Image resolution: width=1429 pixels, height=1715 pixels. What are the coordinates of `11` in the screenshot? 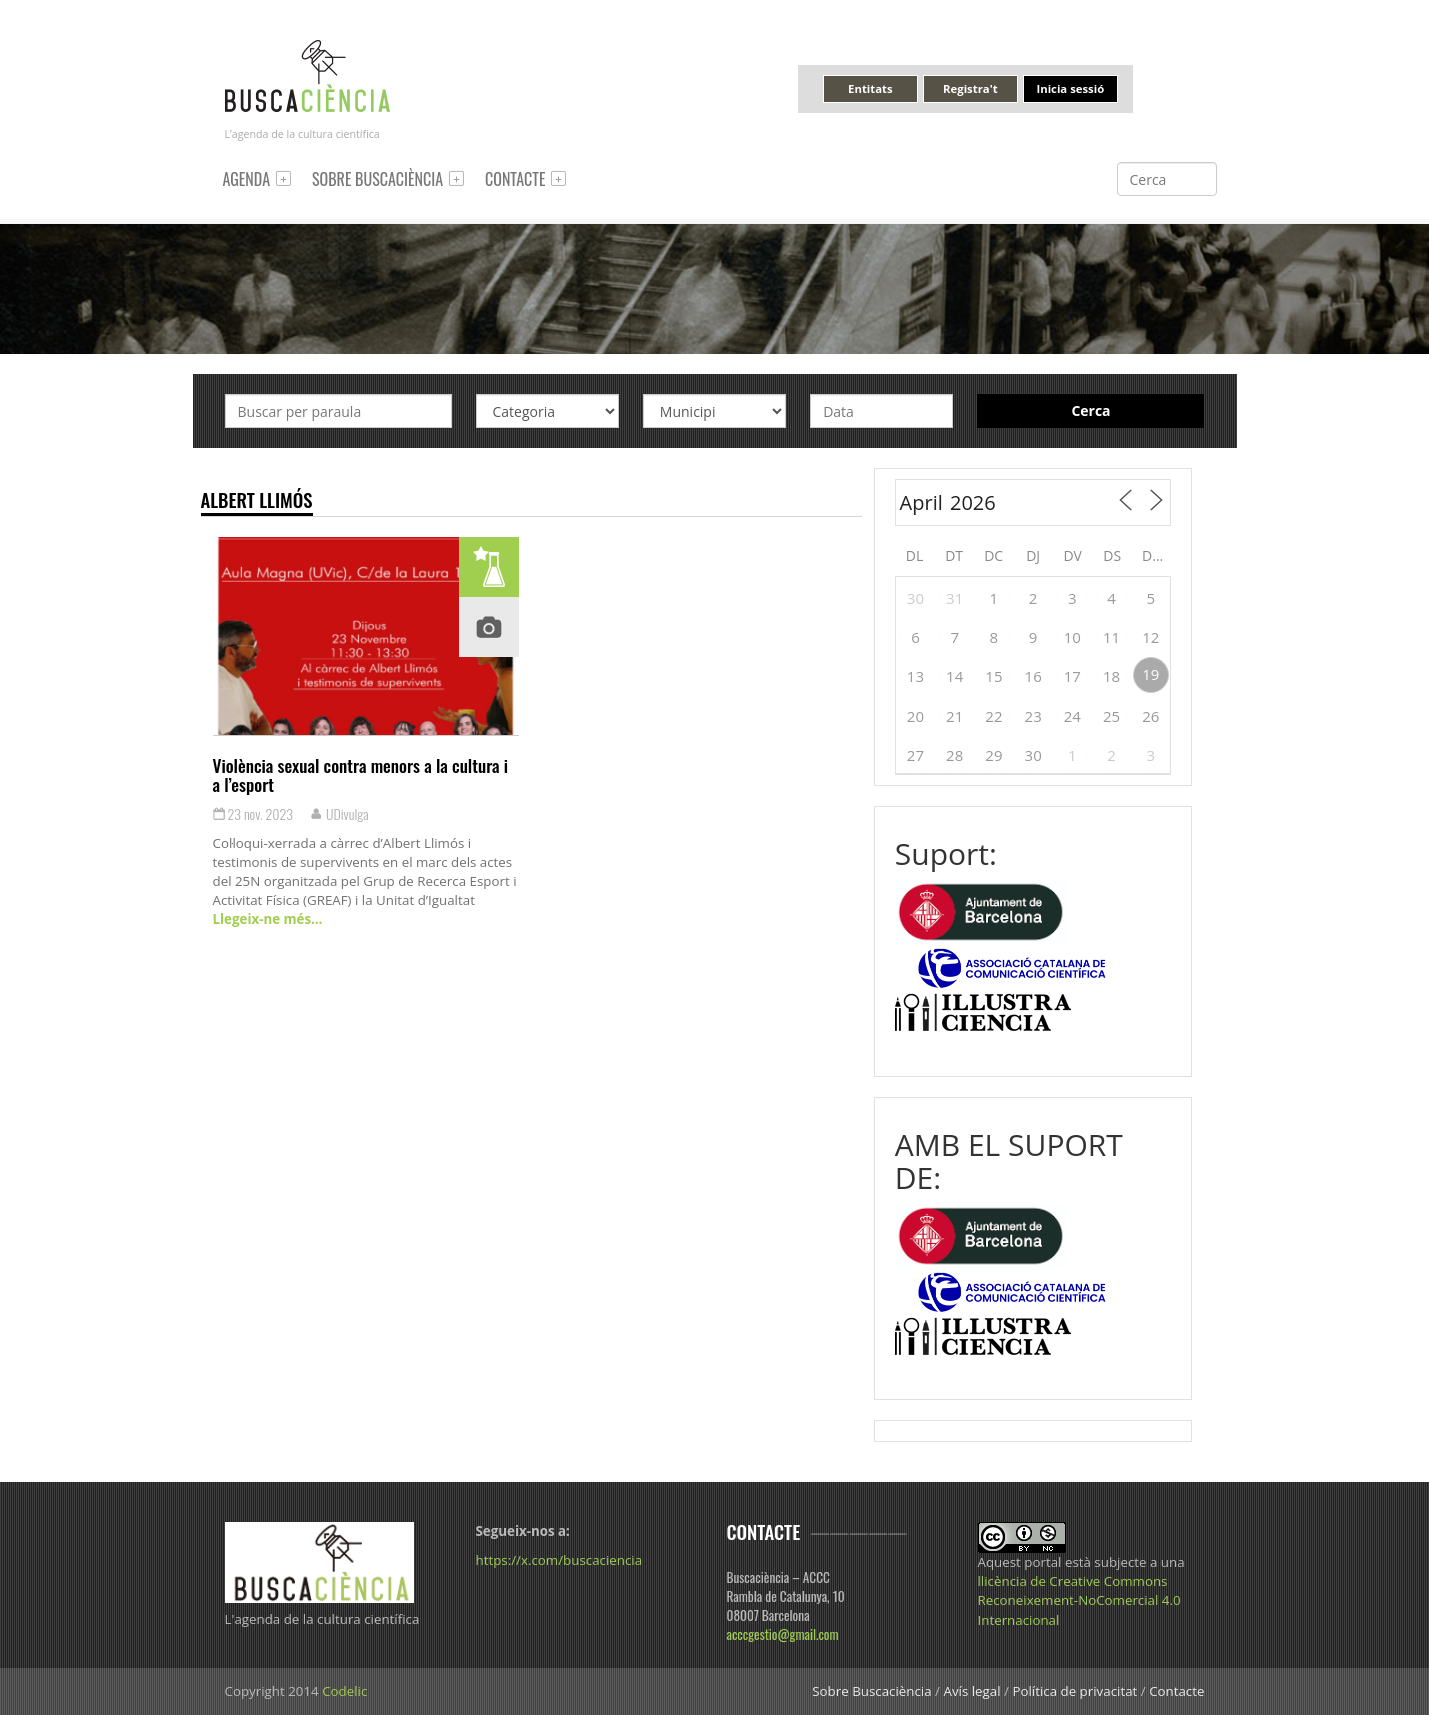 It's located at (1111, 637).